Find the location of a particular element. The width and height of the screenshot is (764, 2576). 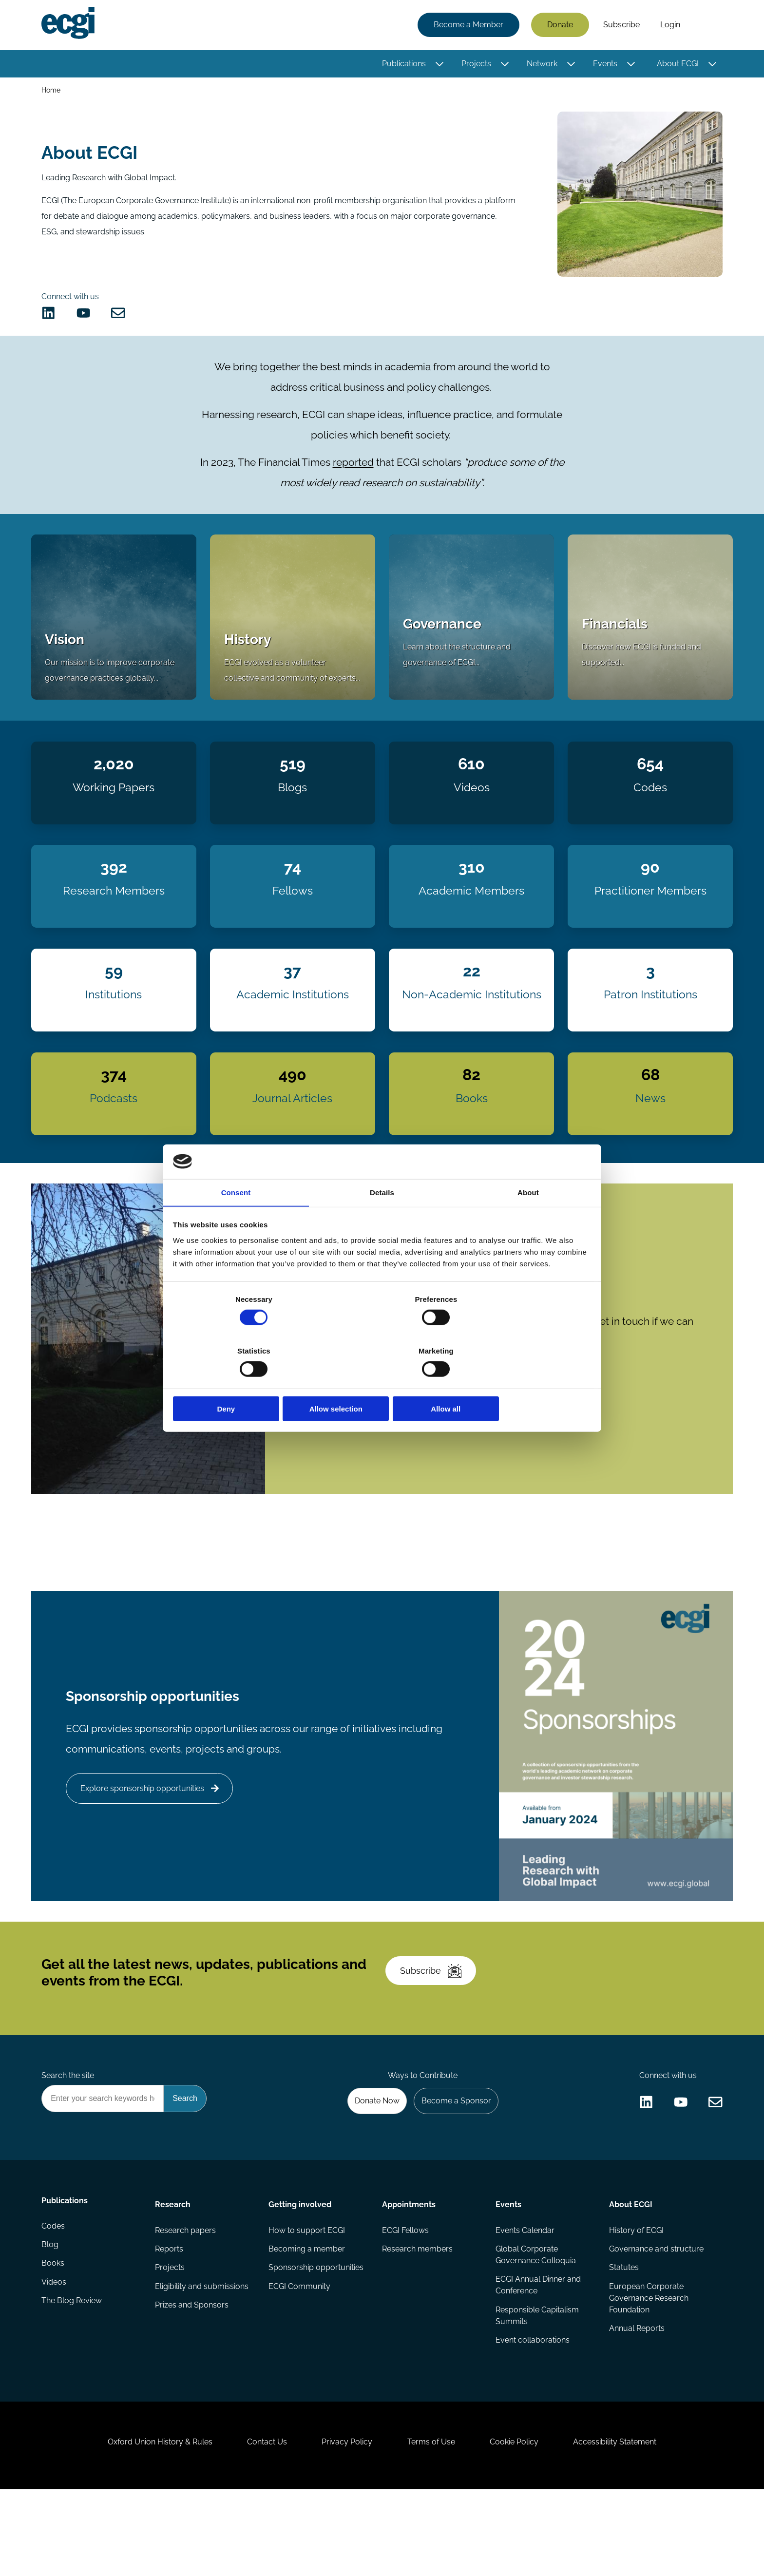

Getting involved is located at coordinates (300, 2269).